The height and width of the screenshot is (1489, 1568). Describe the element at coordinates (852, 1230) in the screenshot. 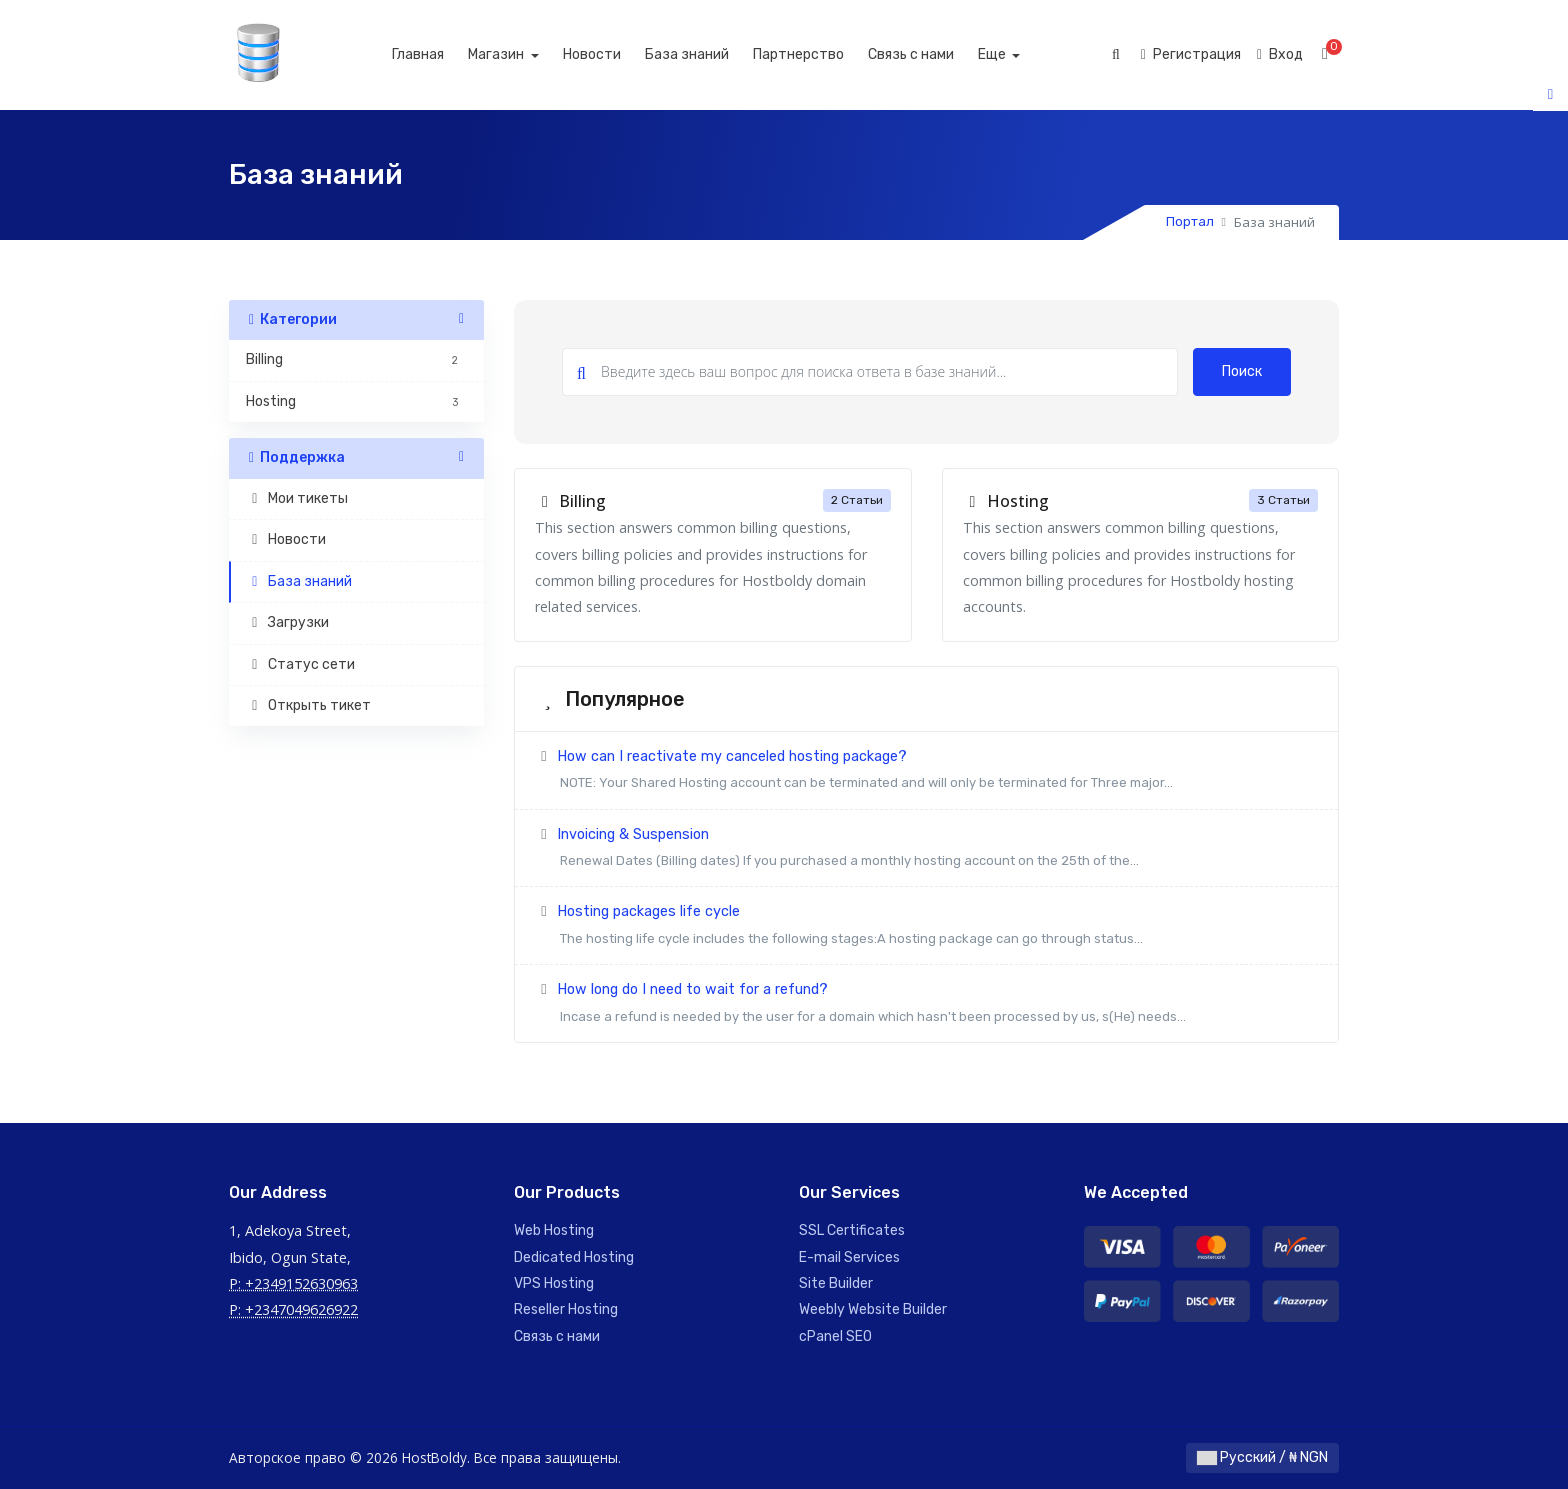

I see `SSL Certificates` at that location.